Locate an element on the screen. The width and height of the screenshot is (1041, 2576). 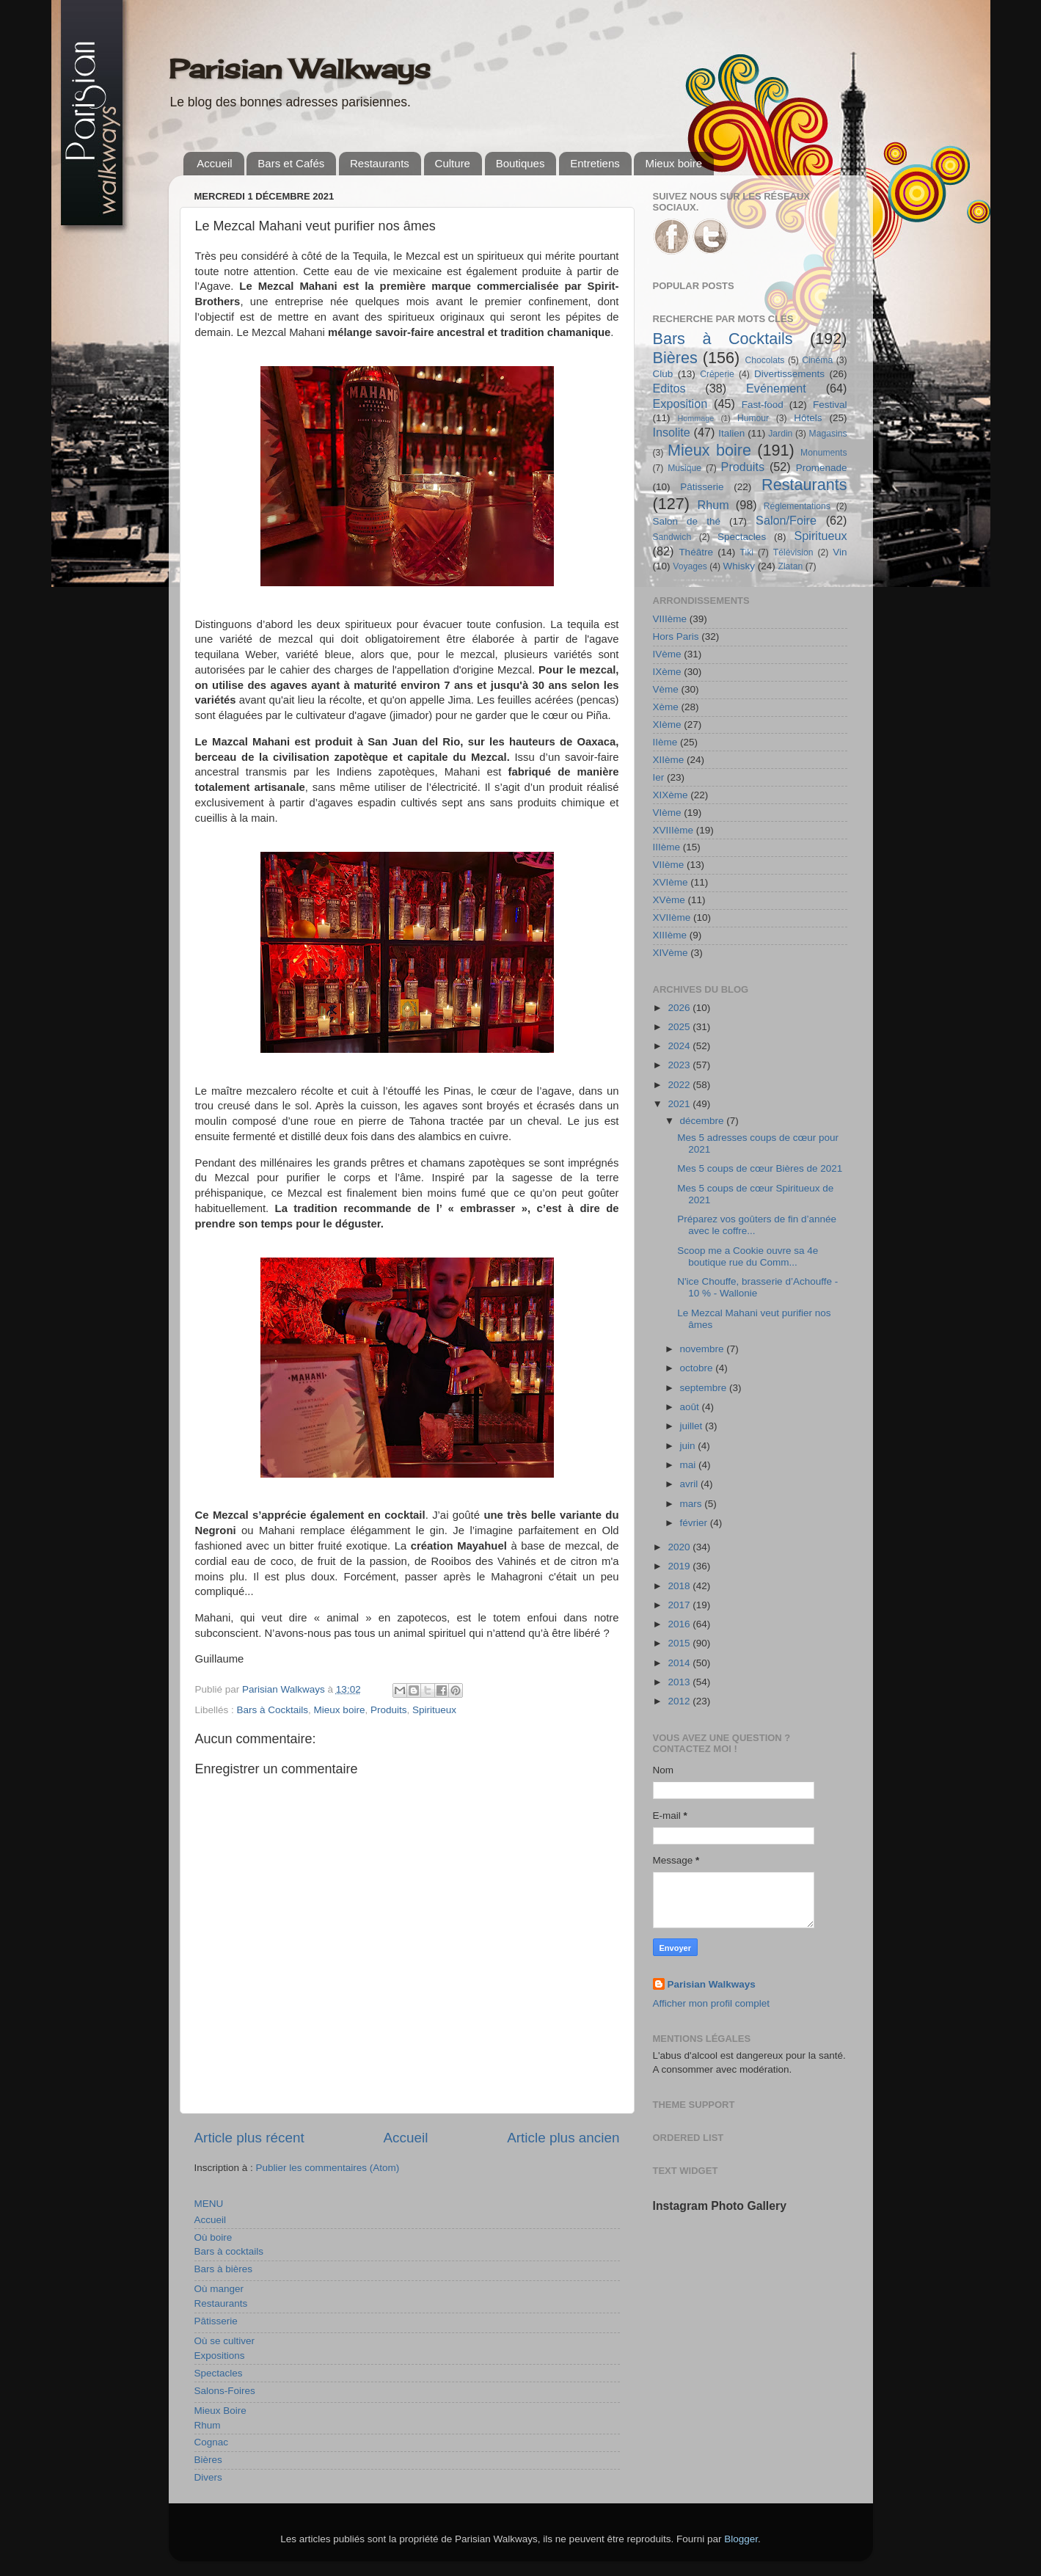
IIIème is located at coordinates (667, 847).